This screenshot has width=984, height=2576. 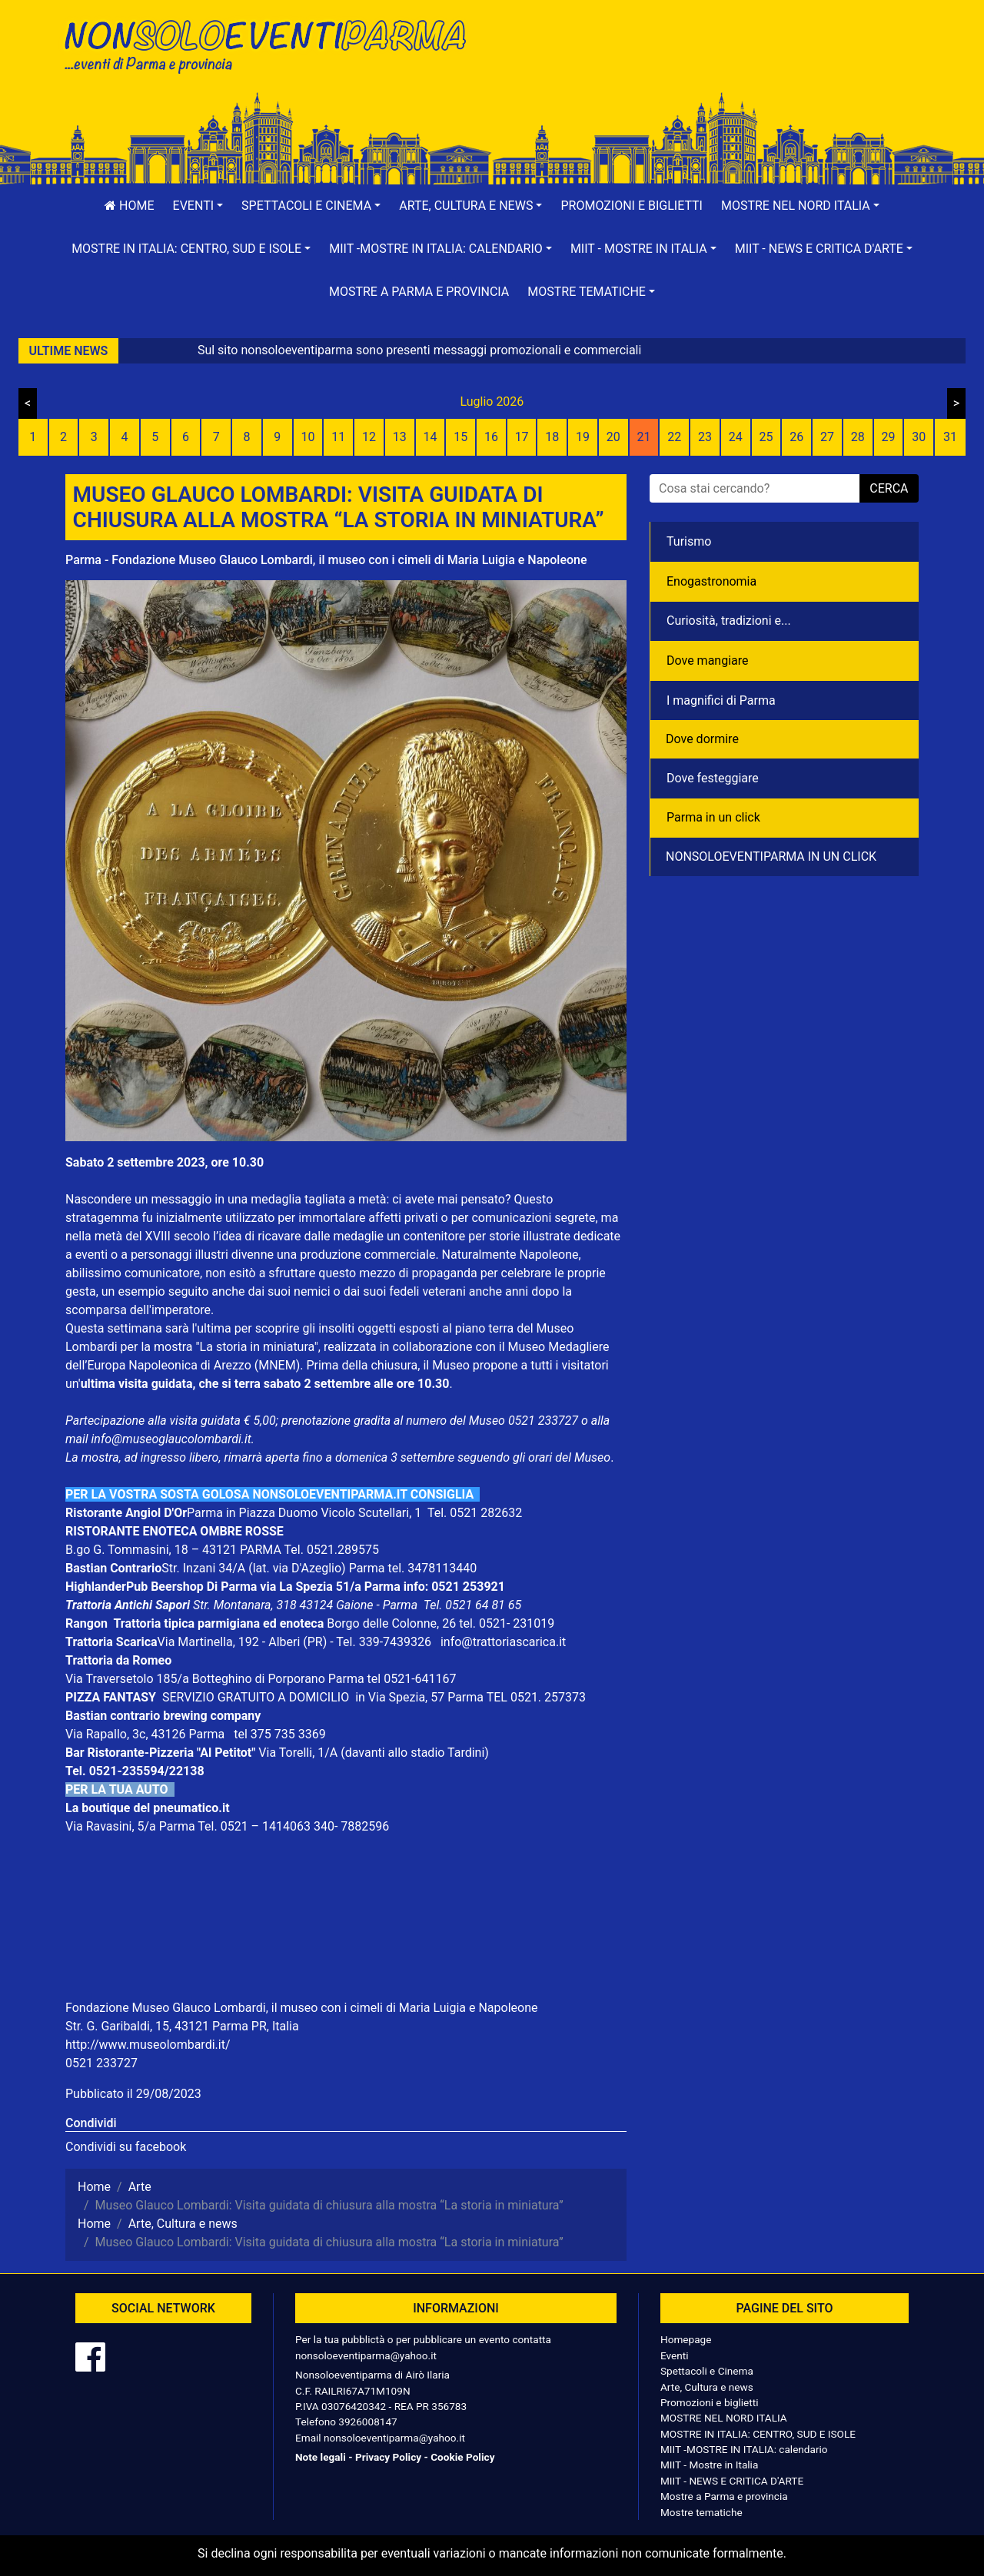 What do you see at coordinates (685, 2339) in the screenshot?
I see `Homepage` at bounding box center [685, 2339].